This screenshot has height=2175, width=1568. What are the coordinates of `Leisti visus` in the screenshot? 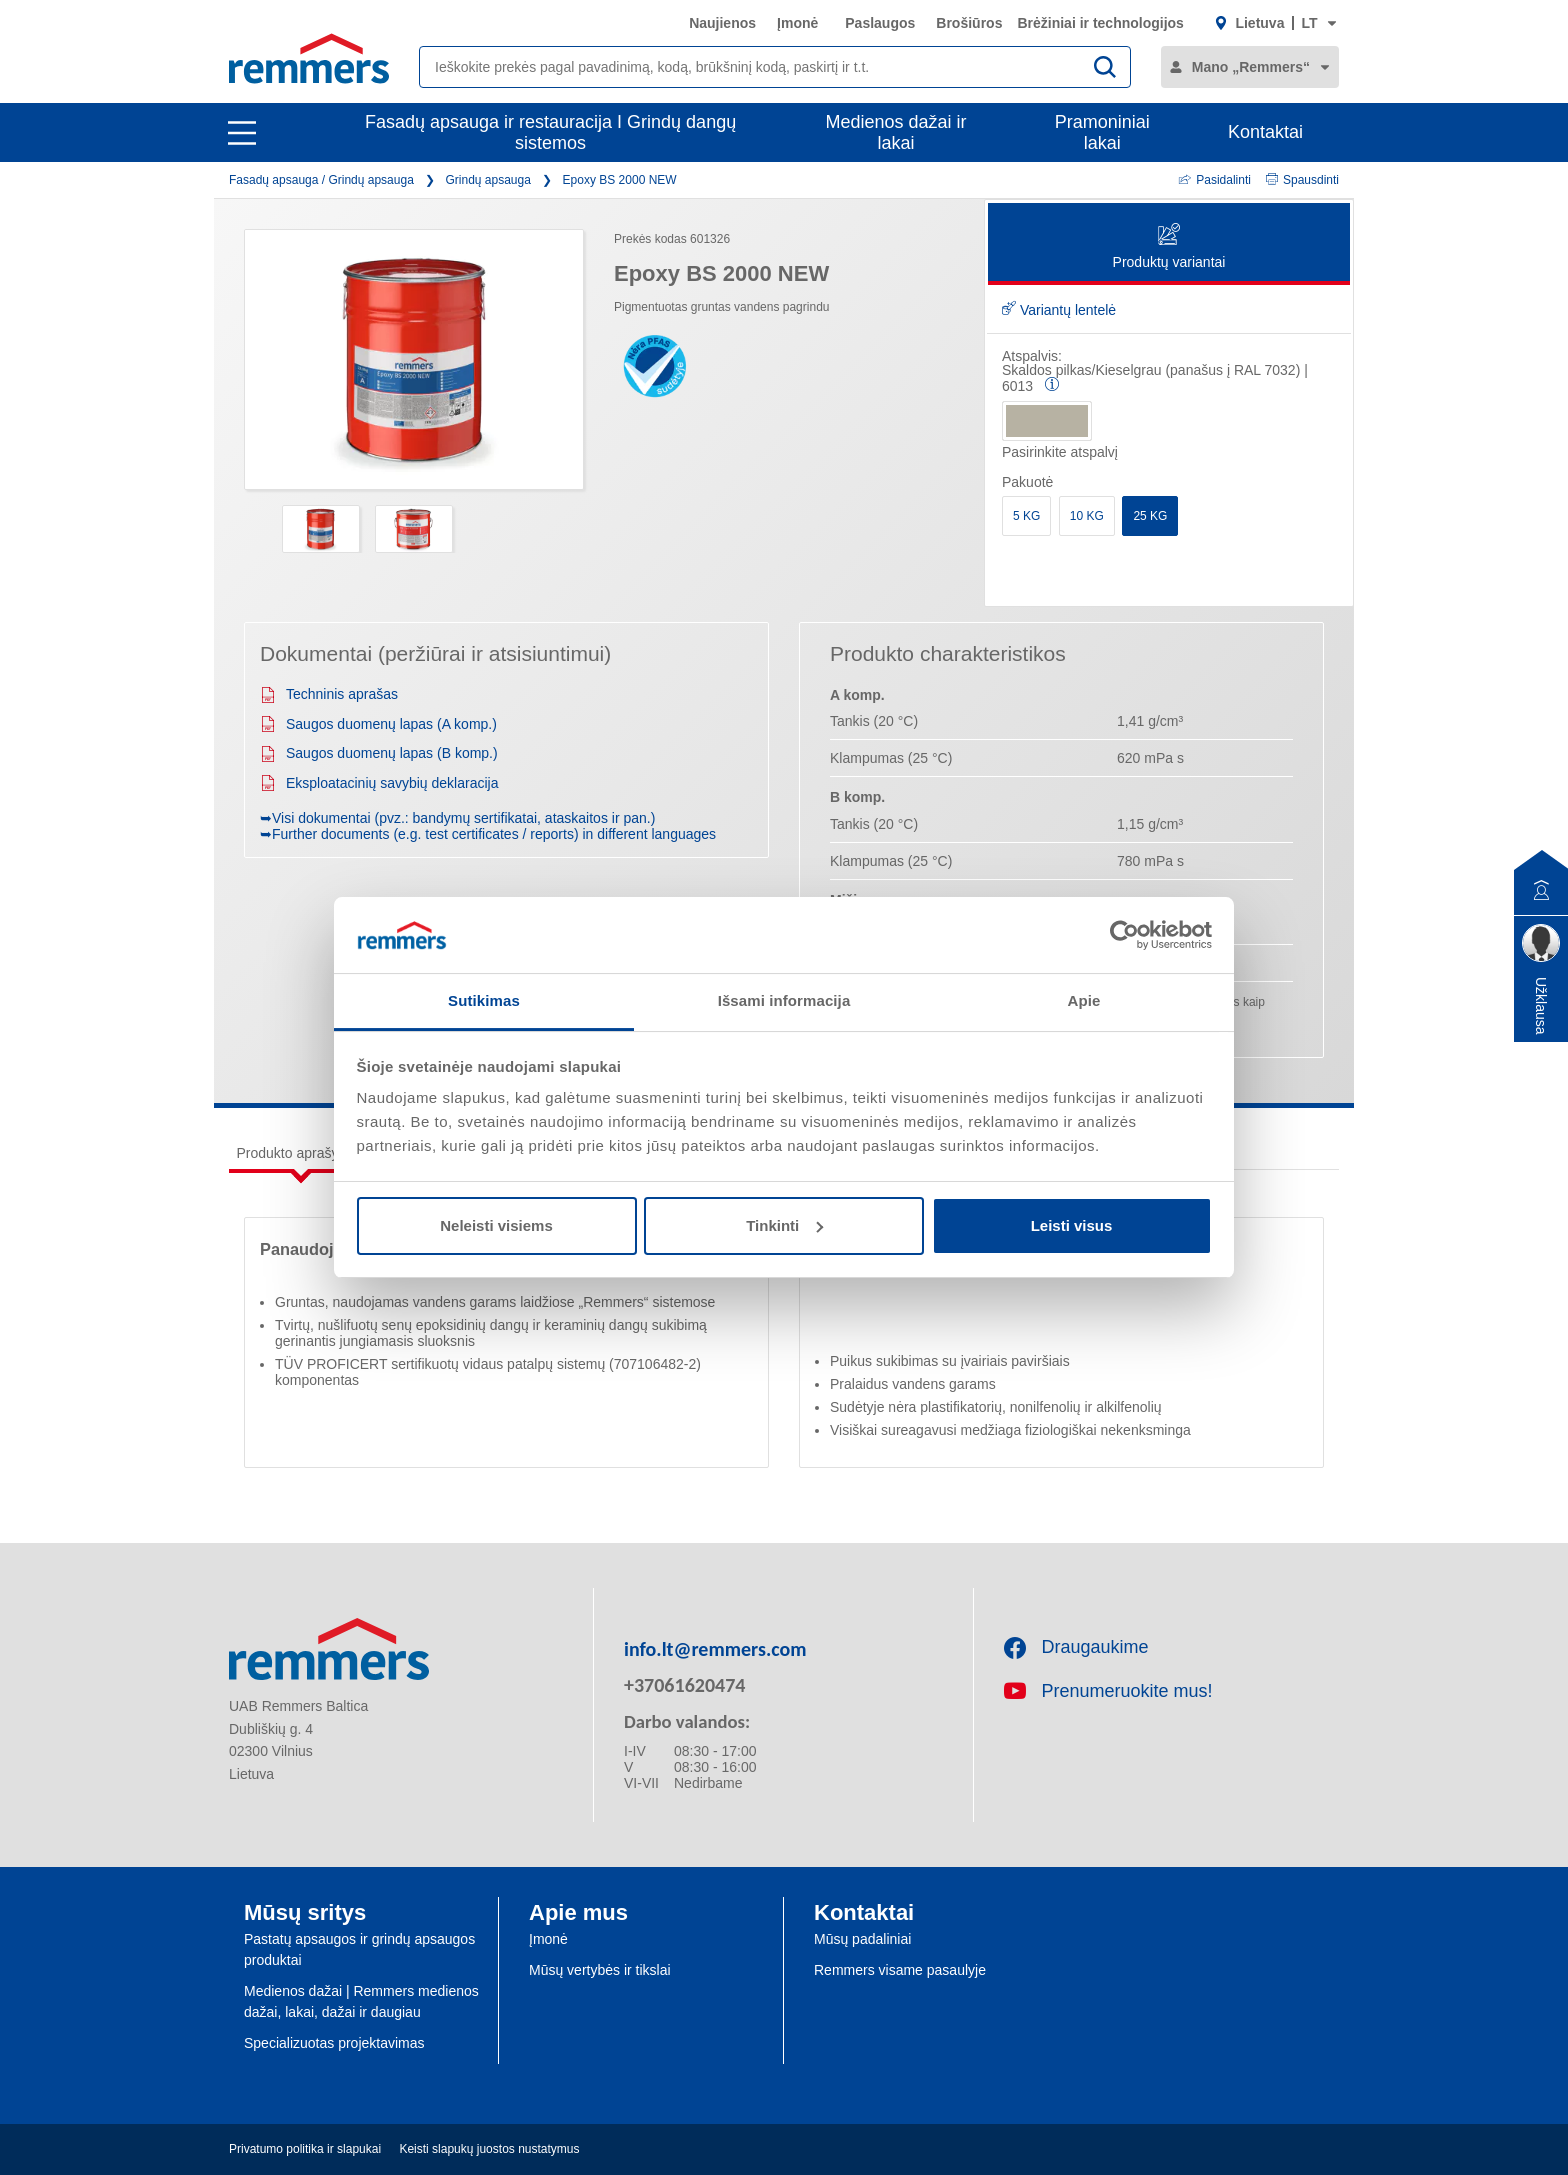 It's located at (1072, 1225).